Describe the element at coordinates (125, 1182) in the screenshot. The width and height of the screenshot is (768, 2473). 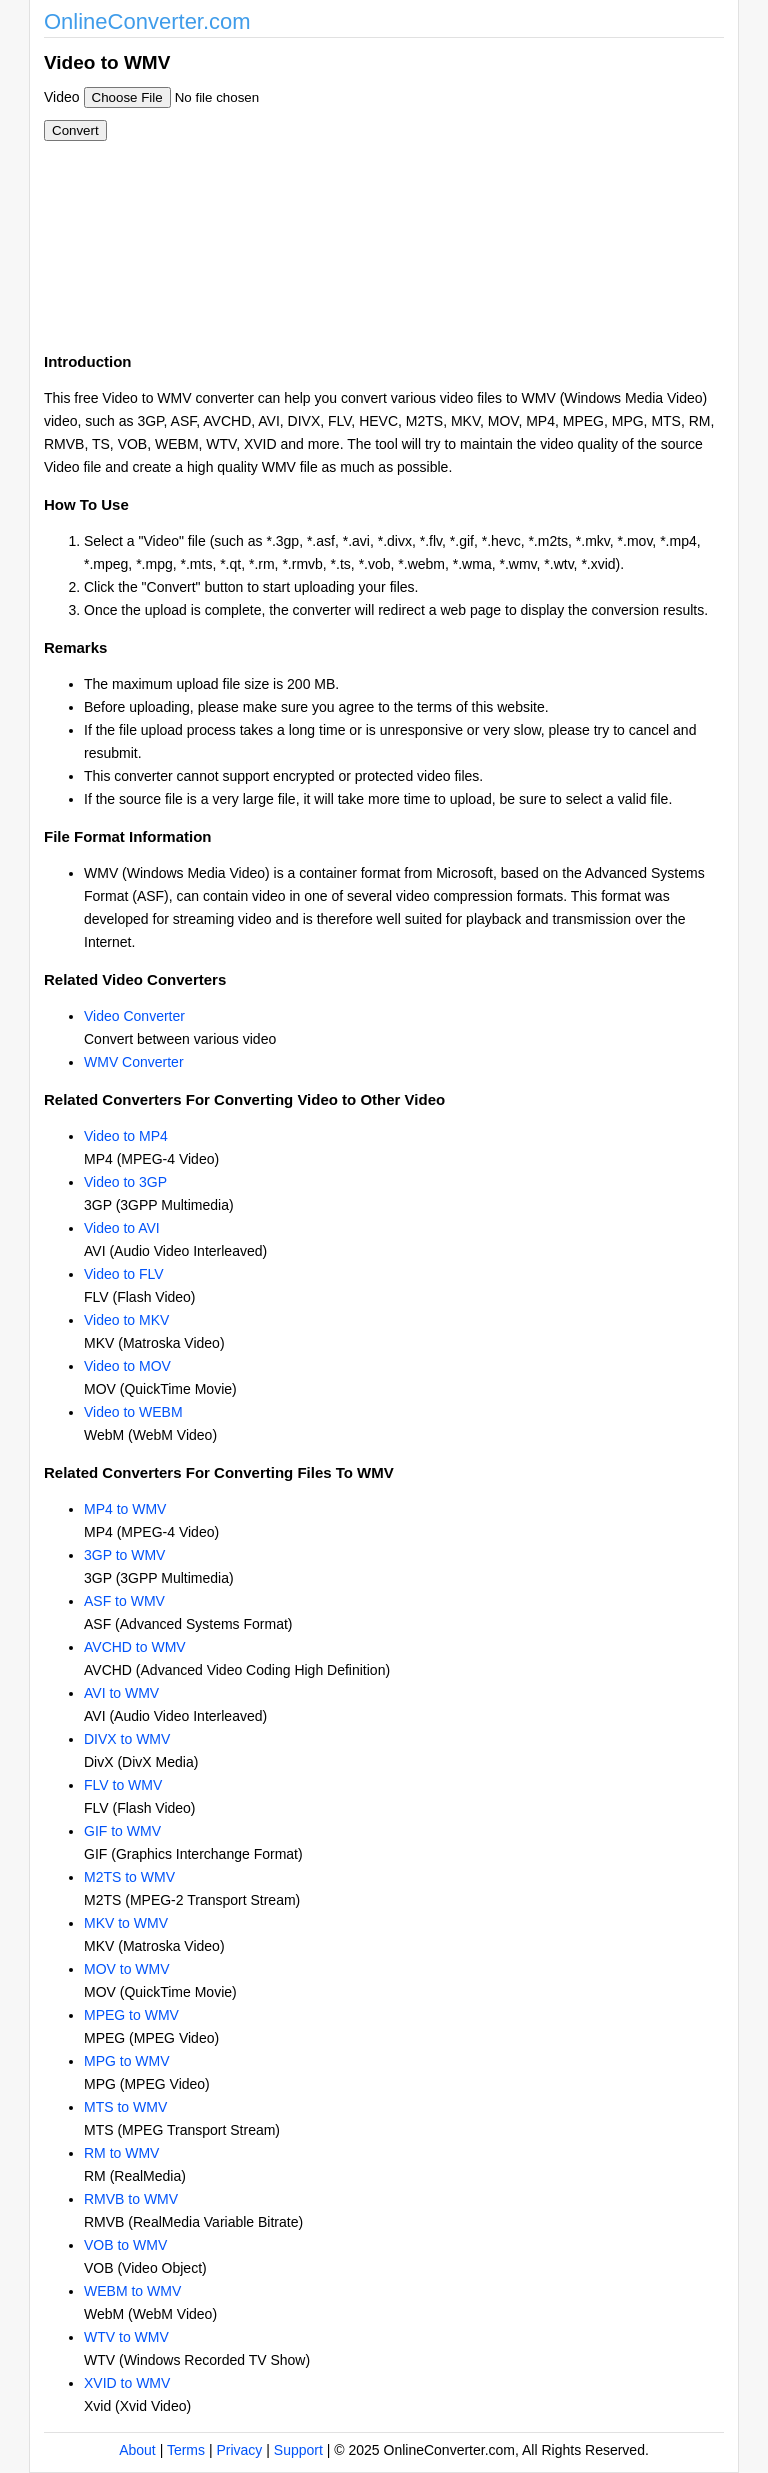
I see `Video to 3GP` at that location.